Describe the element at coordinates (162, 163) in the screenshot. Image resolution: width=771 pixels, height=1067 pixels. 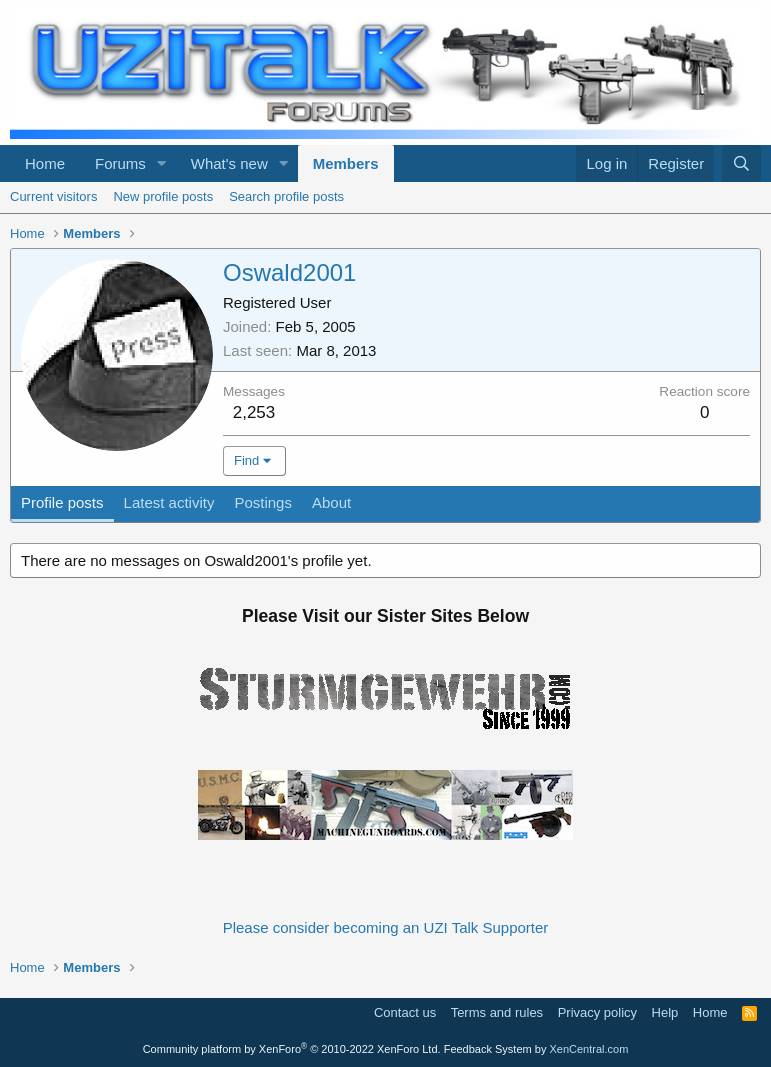
I see `[button]` at that location.